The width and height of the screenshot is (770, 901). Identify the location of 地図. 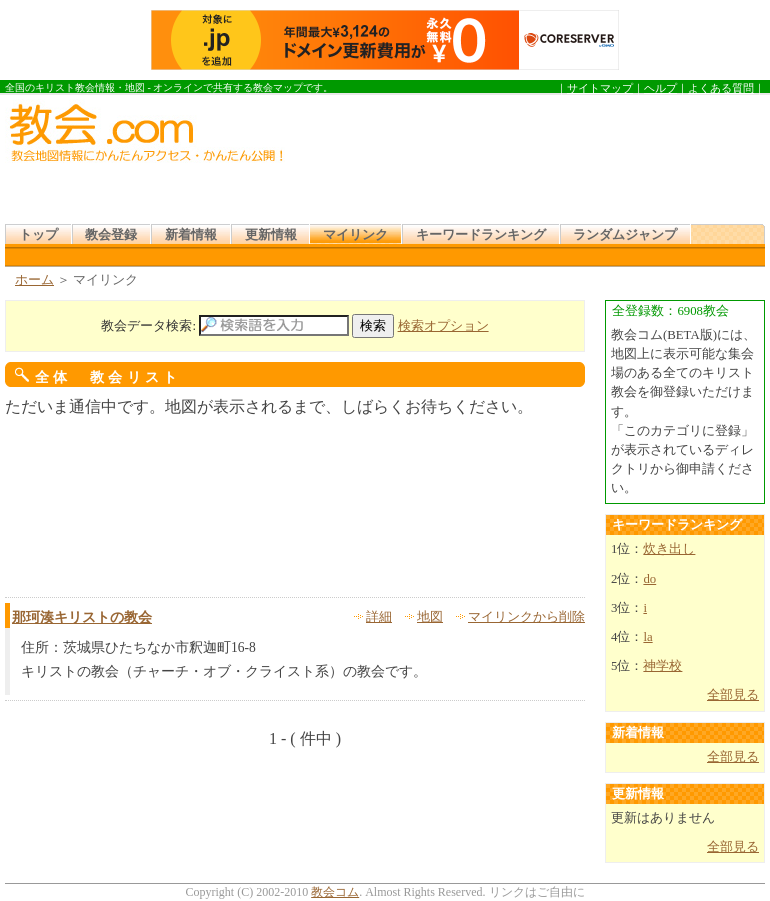
(430, 617).